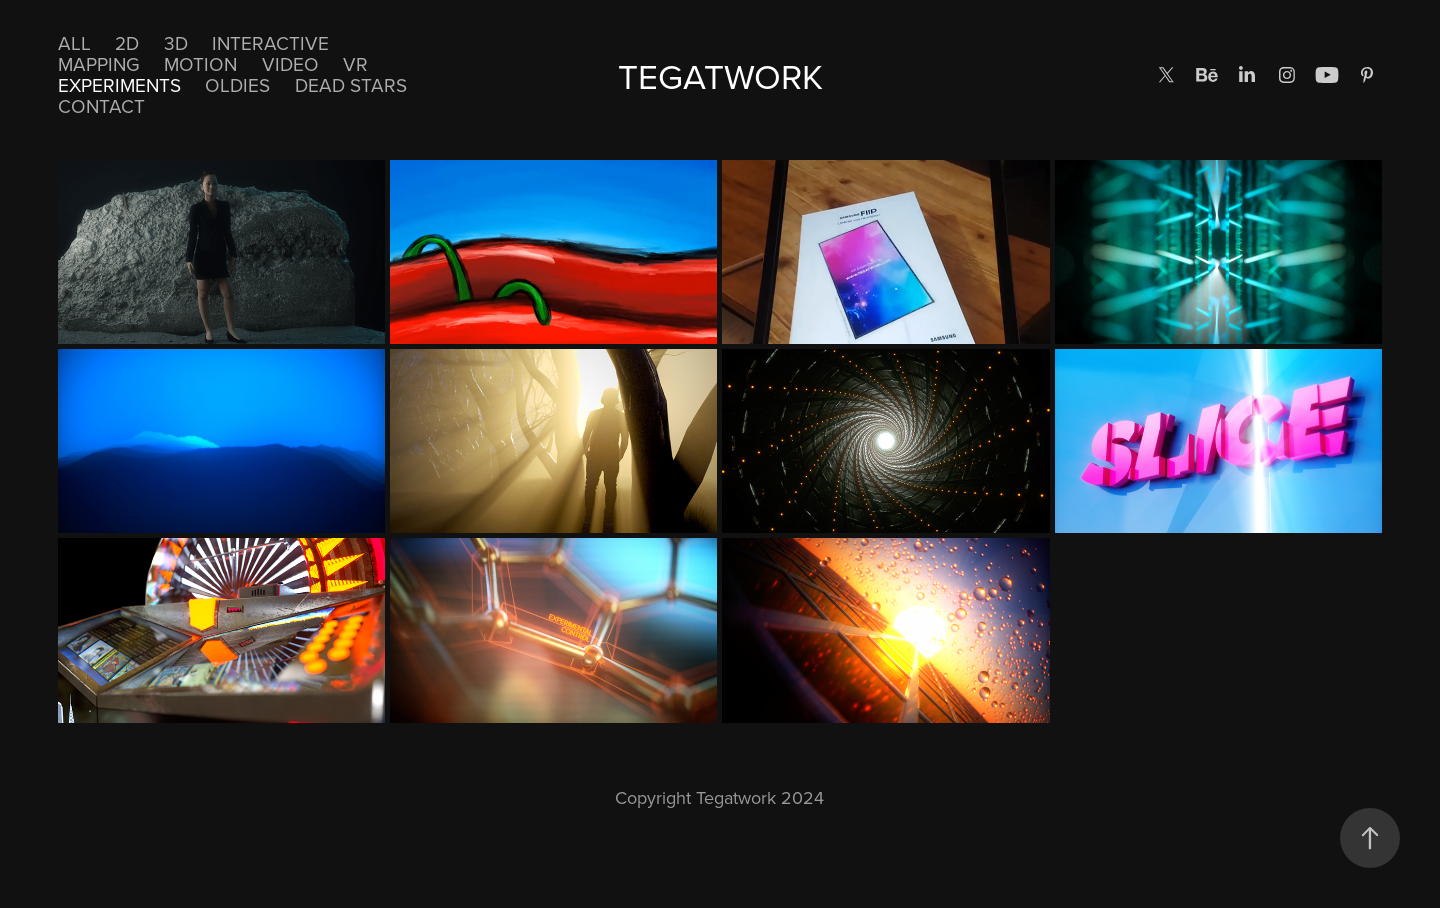 This screenshot has height=908, width=1440. What do you see at coordinates (99, 63) in the screenshot?
I see `Mapping` at bounding box center [99, 63].